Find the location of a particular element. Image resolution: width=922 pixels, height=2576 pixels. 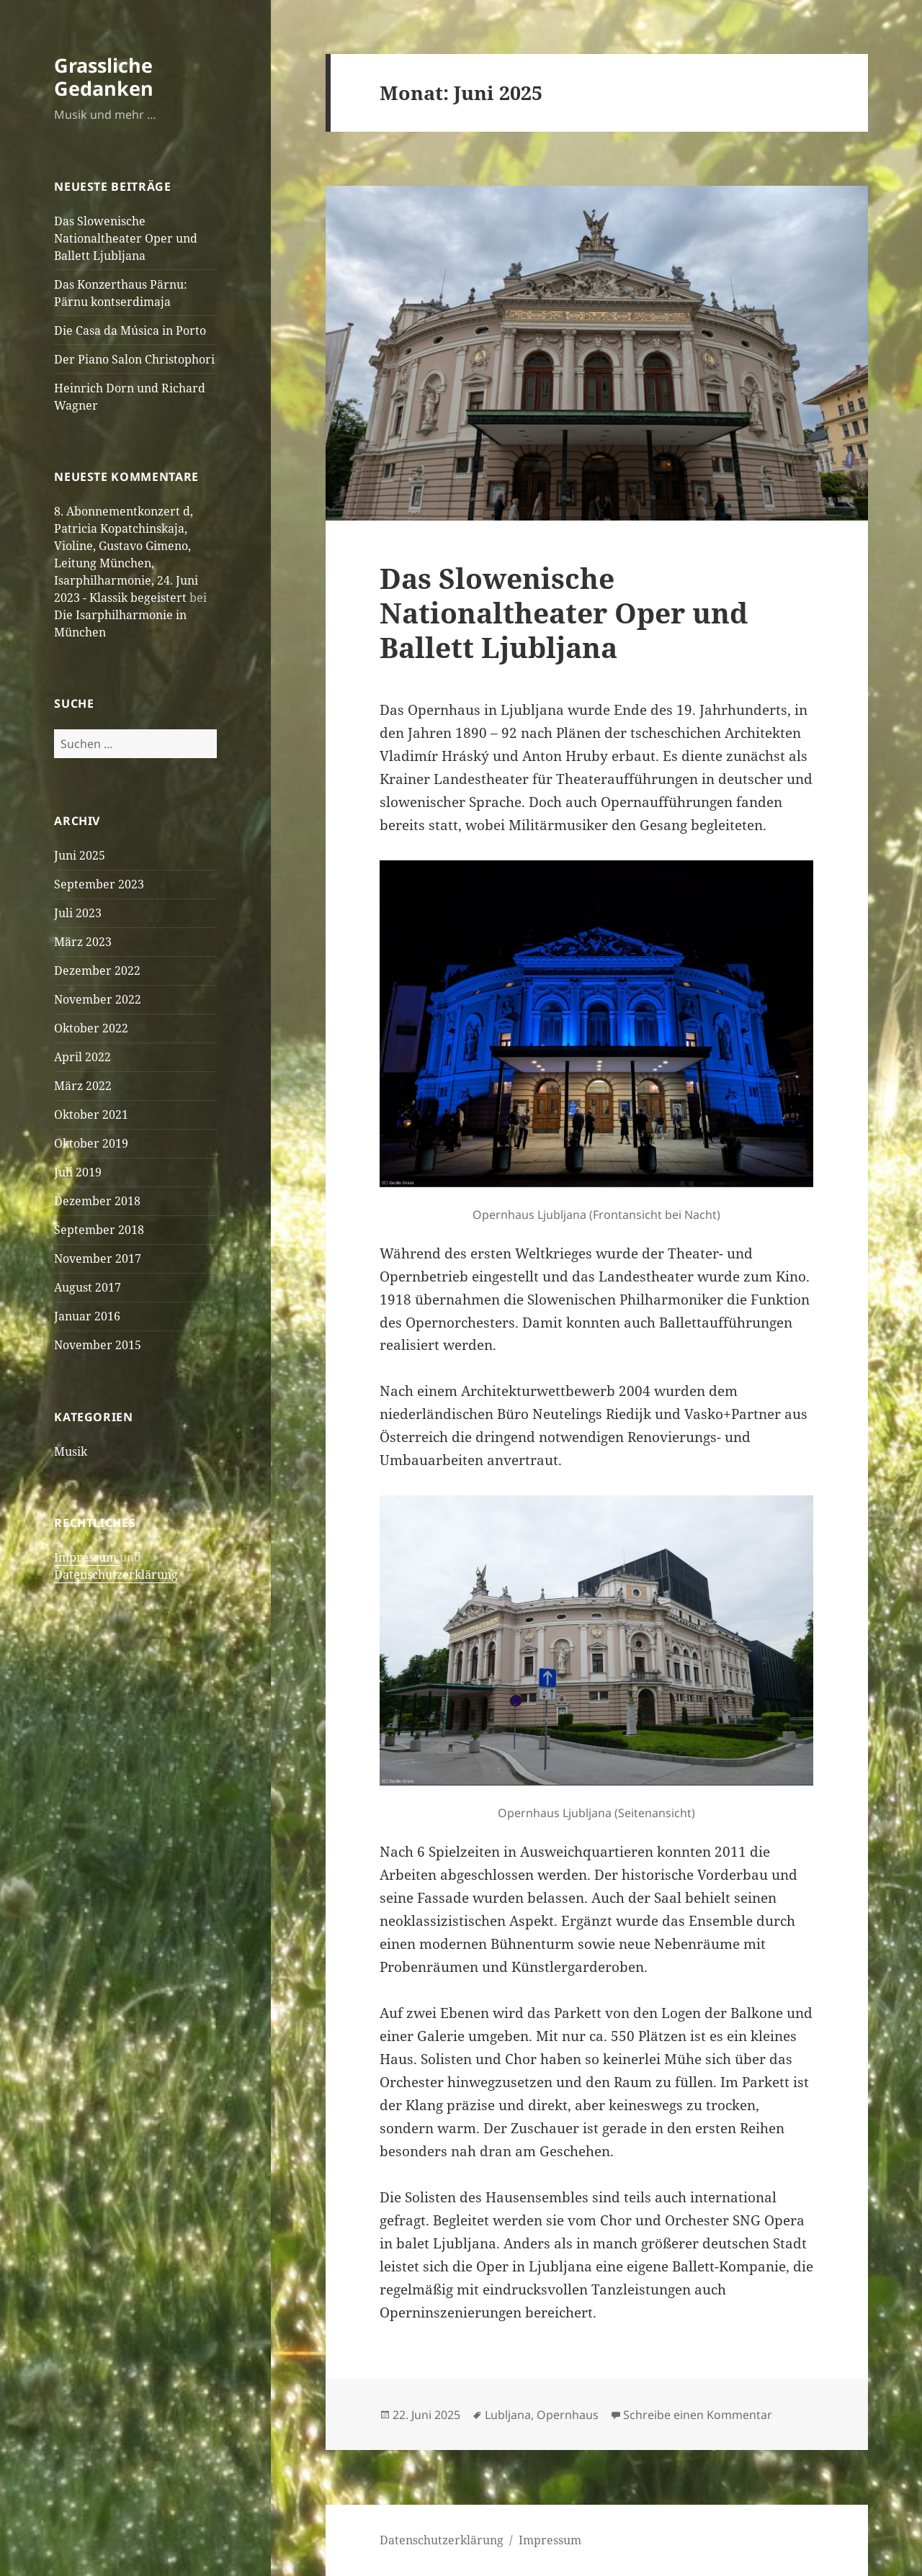

Musik is located at coordinates (70, 1451).